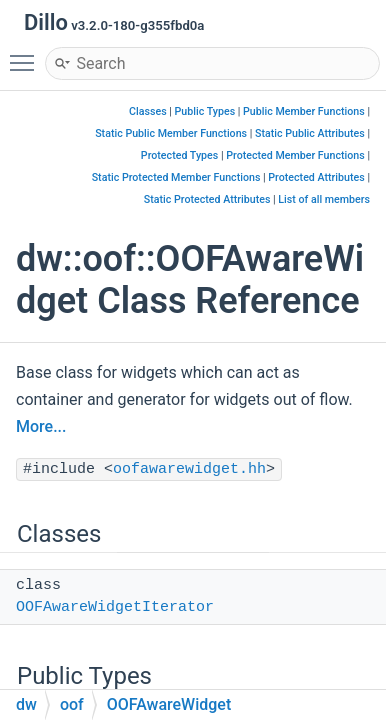 The height and width of the screenshot is (720, 386). I want to click on Static Protected Attributes, so click(207, 199).